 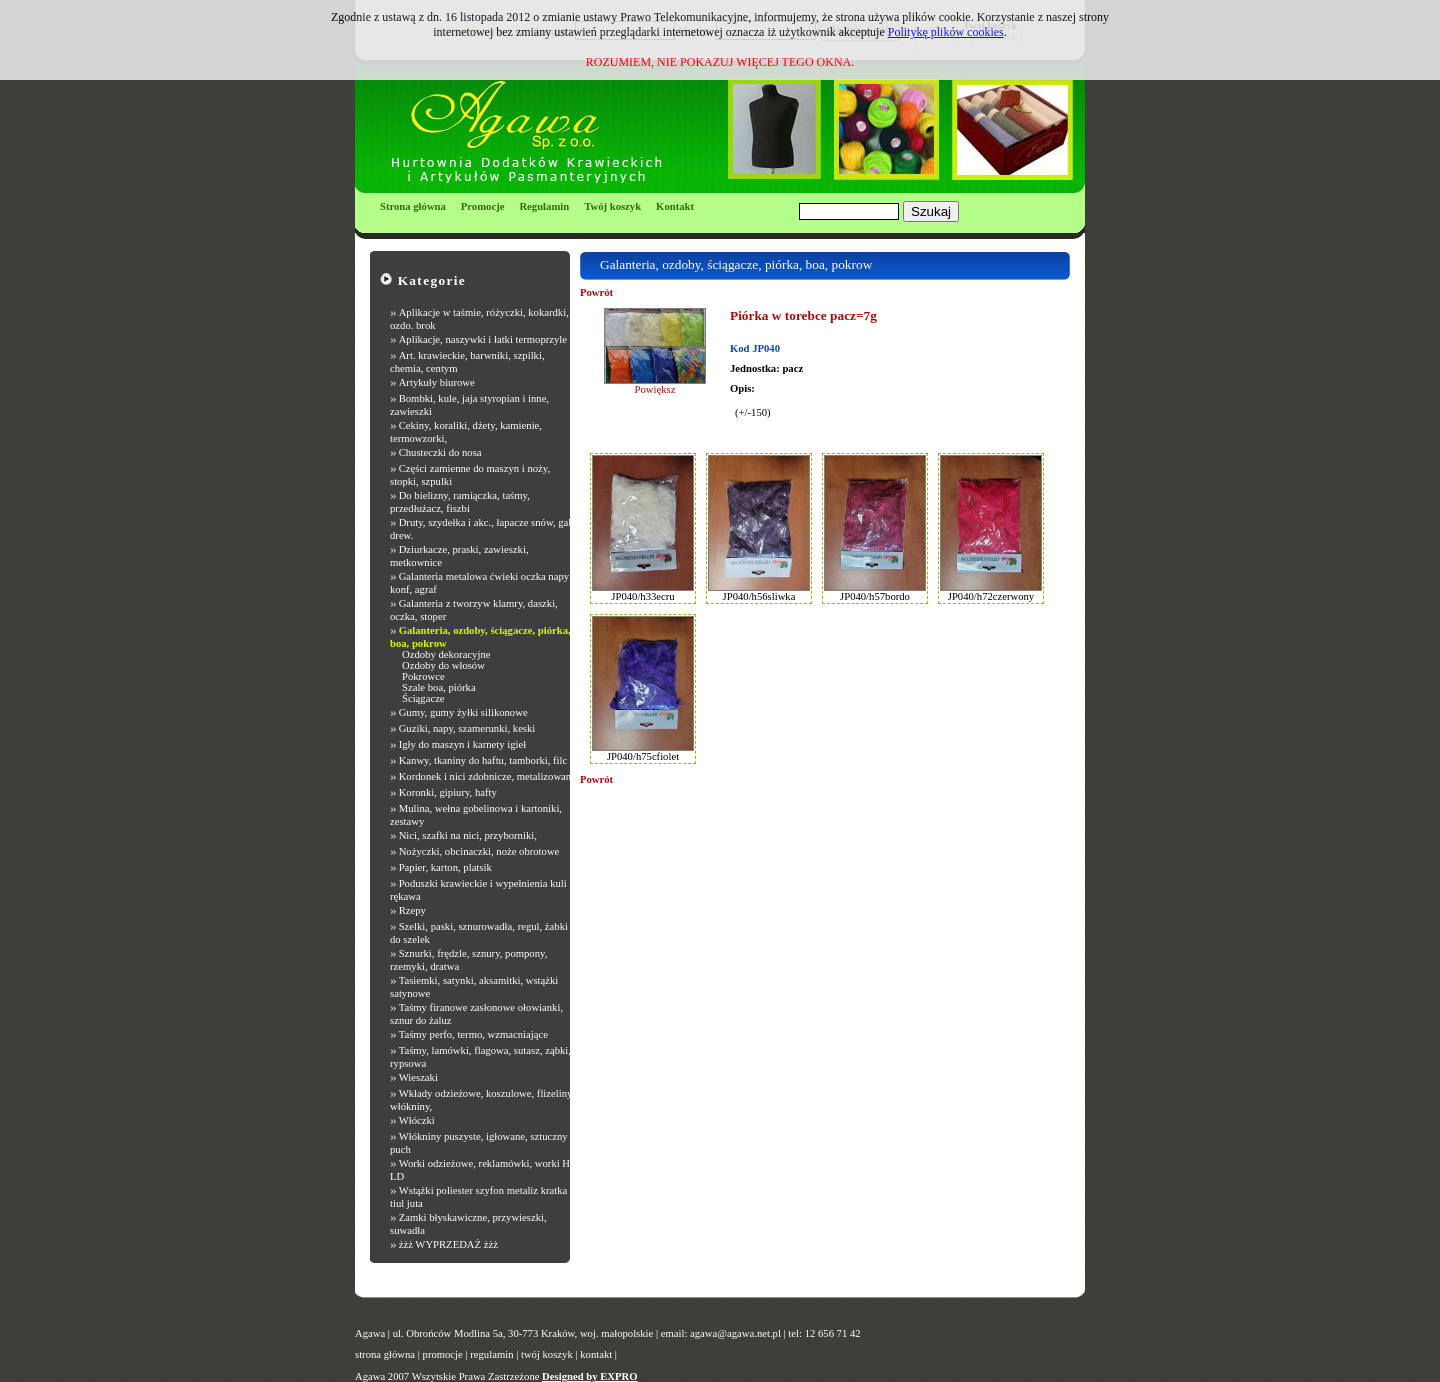 What do you see at coordinates (483, 760) in the screenshot?
I see `Kanwy, tkaniny do haftu, tamborki, filc` at bounding box center [483, 760].